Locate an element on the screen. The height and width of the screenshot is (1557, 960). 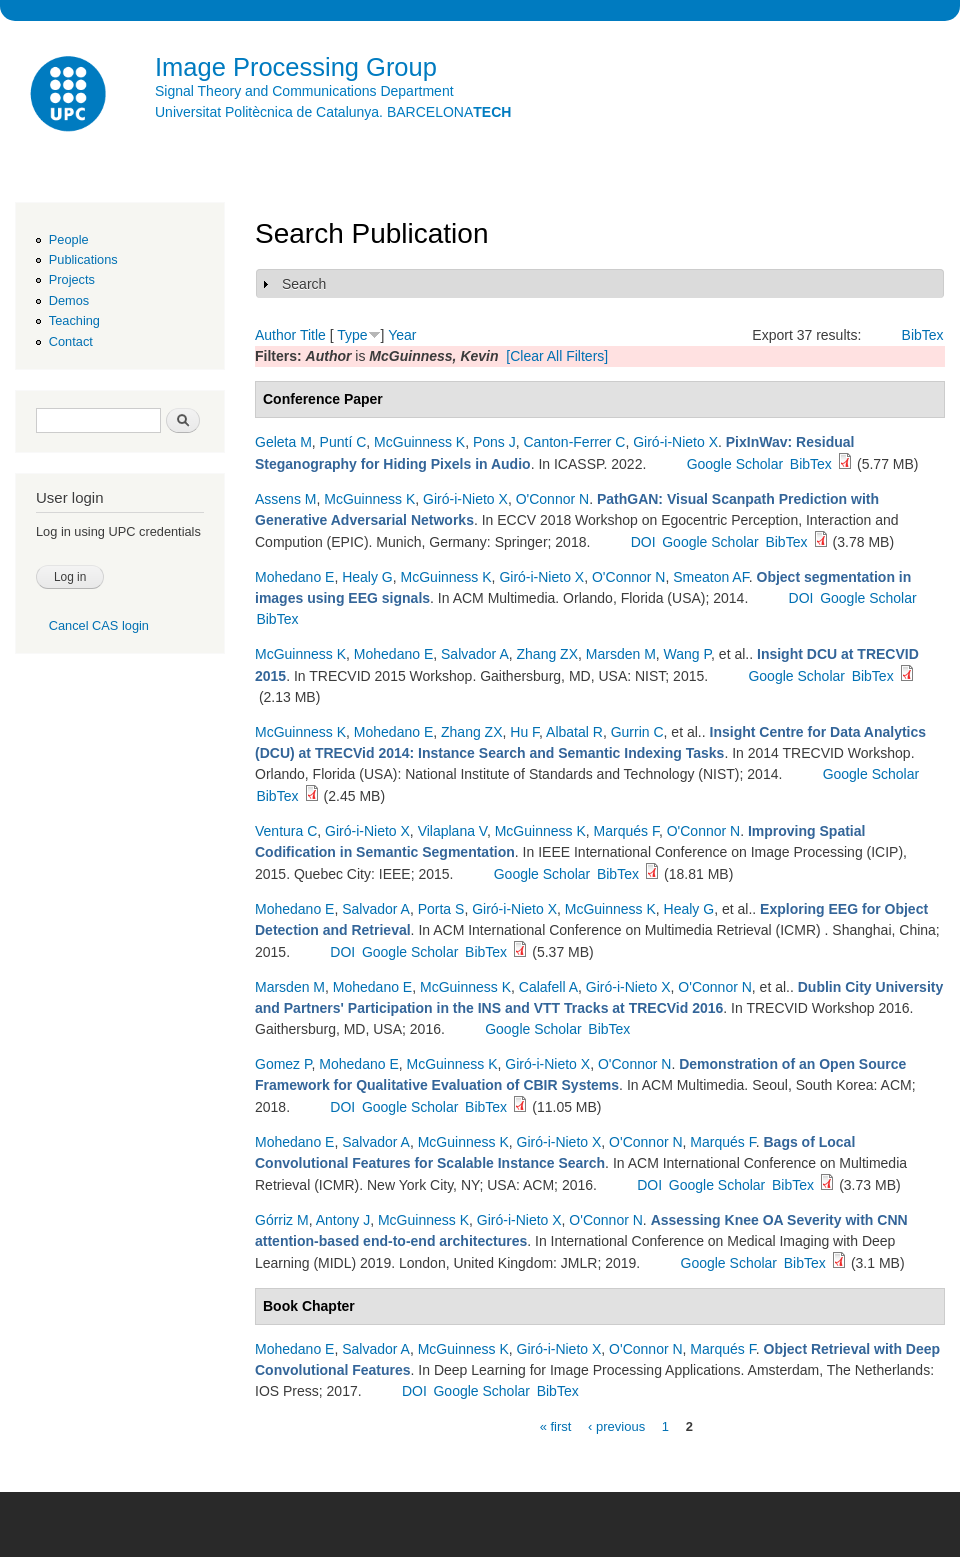
Górriz M is located at coordinates (282, 1220).